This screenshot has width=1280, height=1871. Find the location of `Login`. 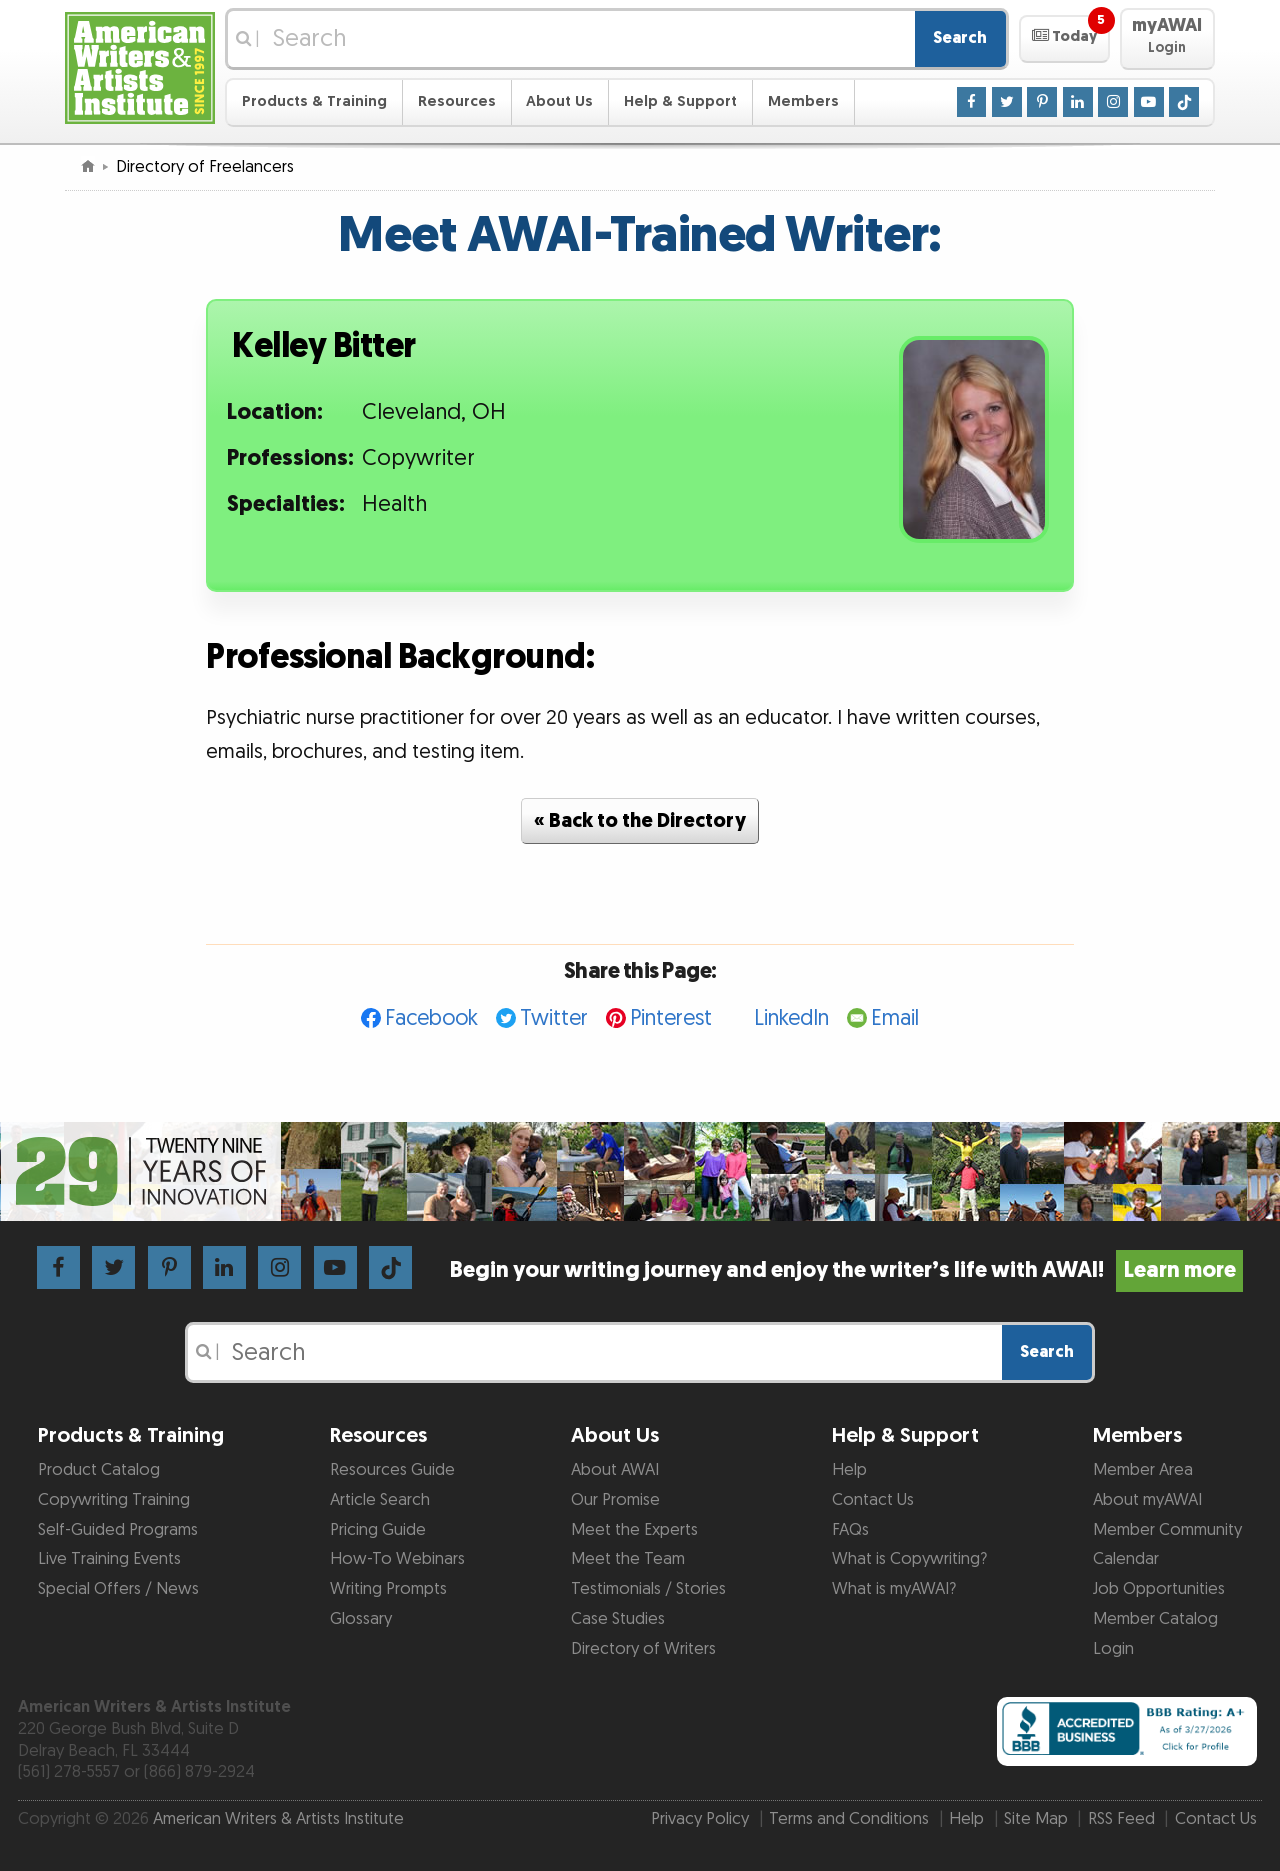

Login is located at coordinates (1113, 1649).